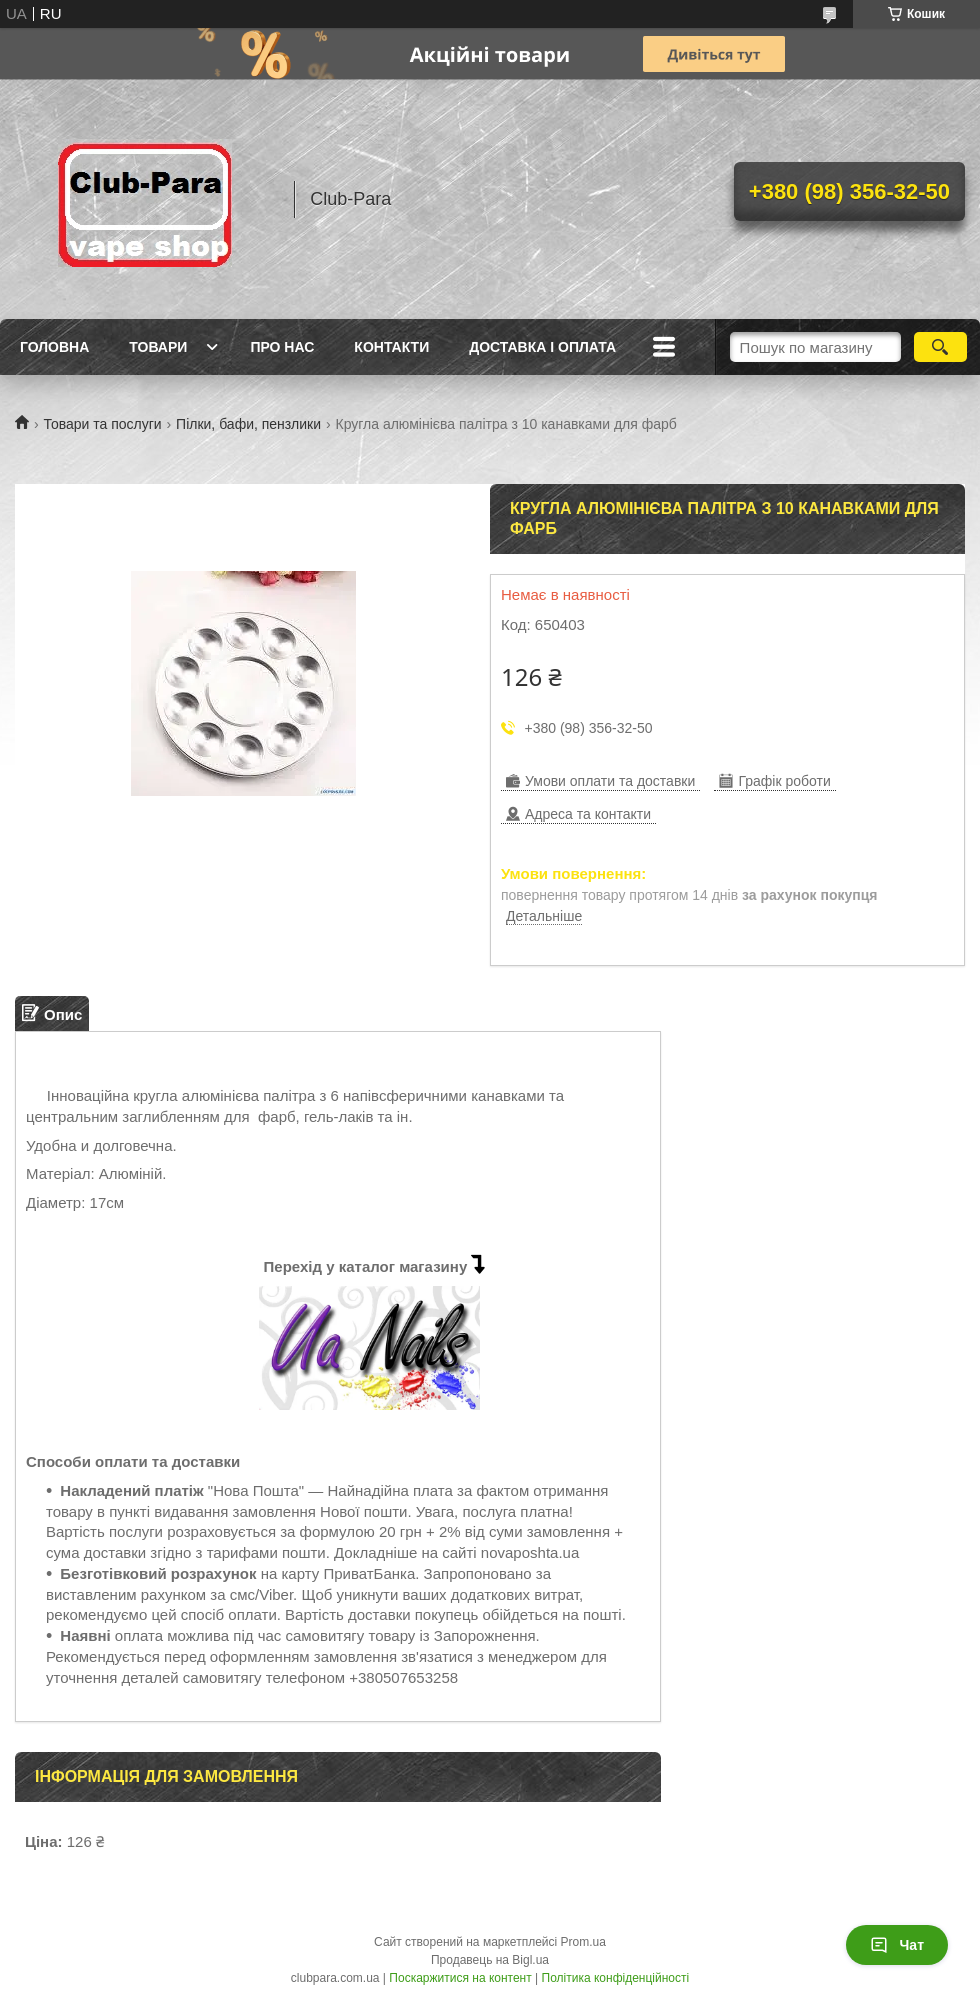  What do you see at coordinates (897, 1945) in the screenshot?
I see `Чат` at bounding box center [897, 1945].